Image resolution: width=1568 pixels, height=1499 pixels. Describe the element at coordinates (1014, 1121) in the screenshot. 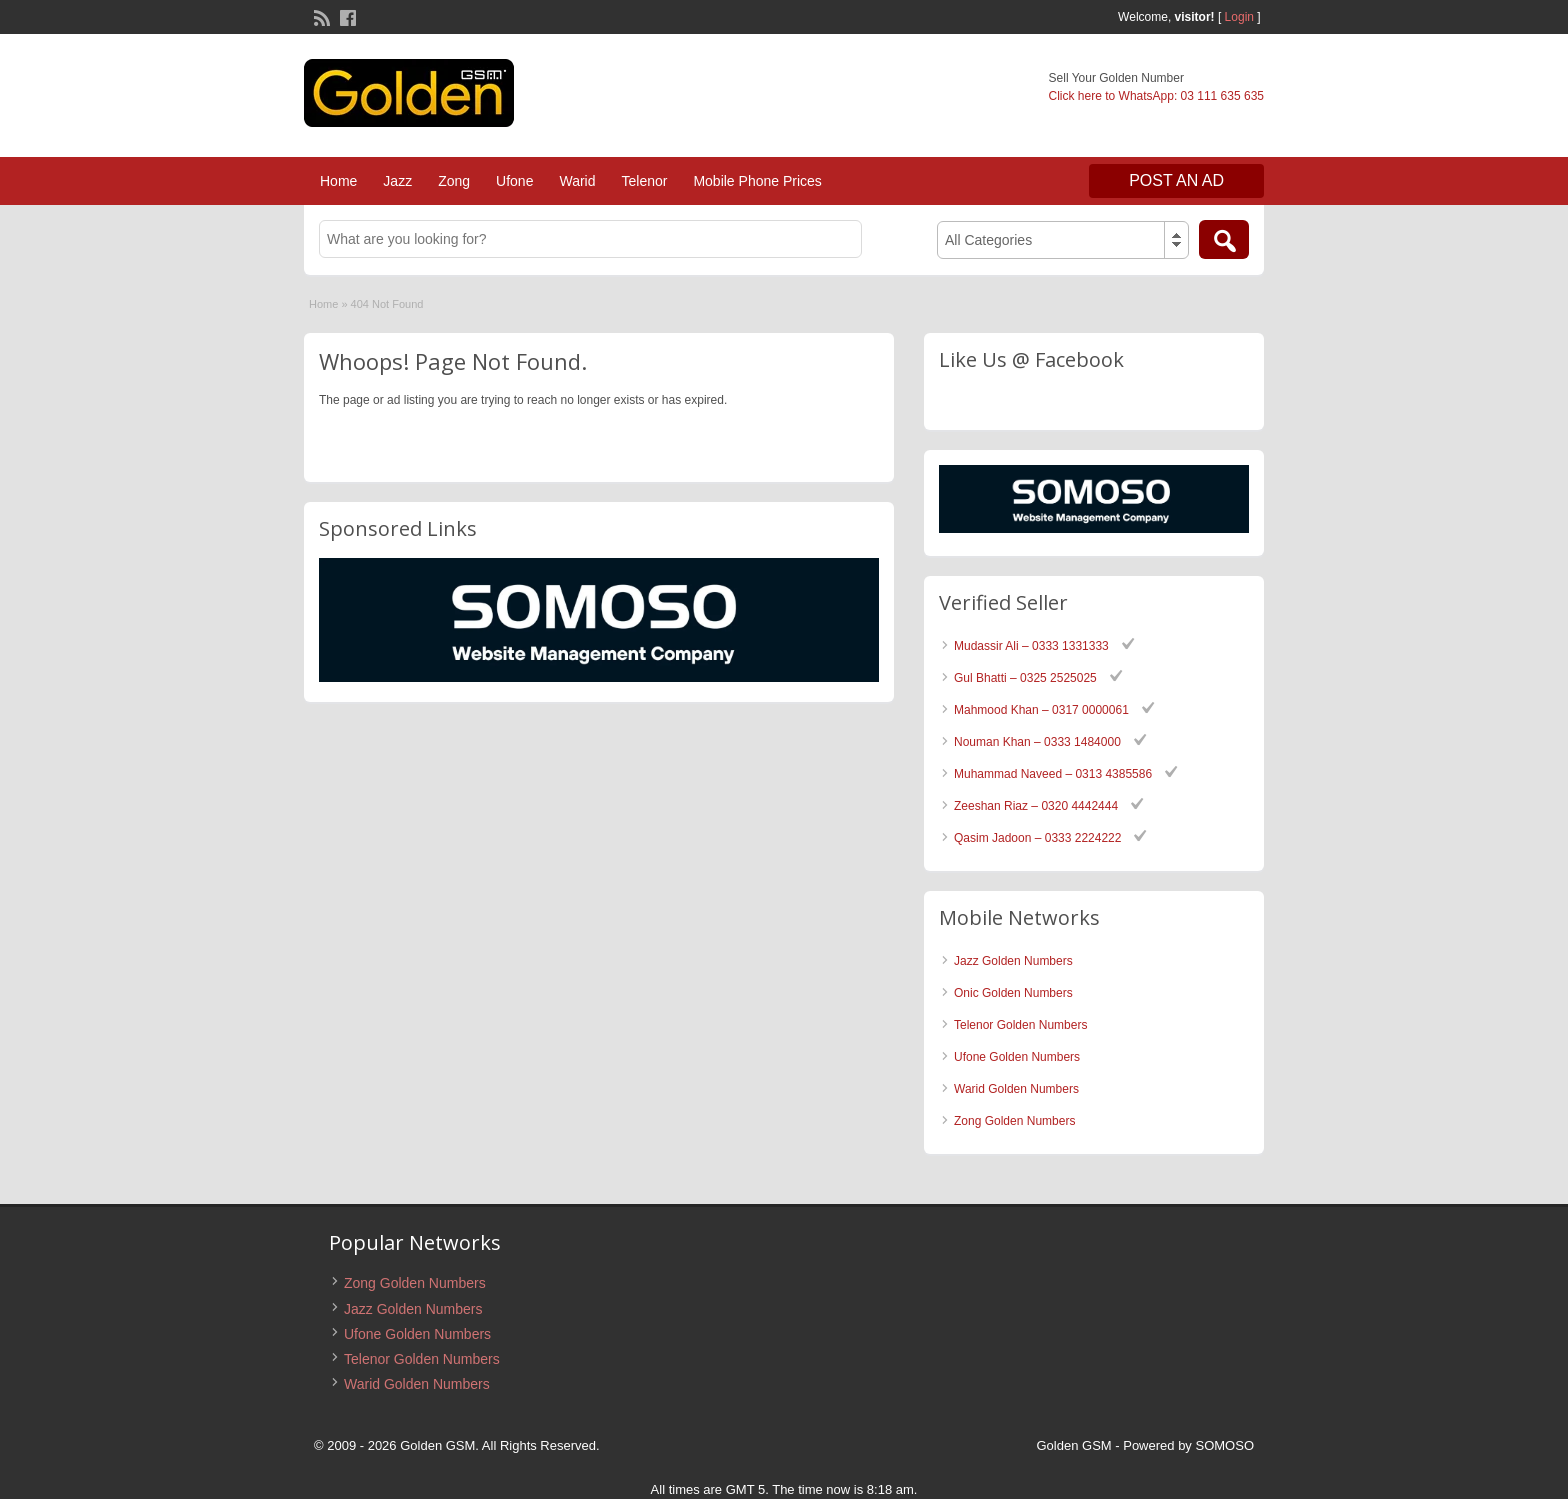

I see `Zong Golden Numbers` at that location.